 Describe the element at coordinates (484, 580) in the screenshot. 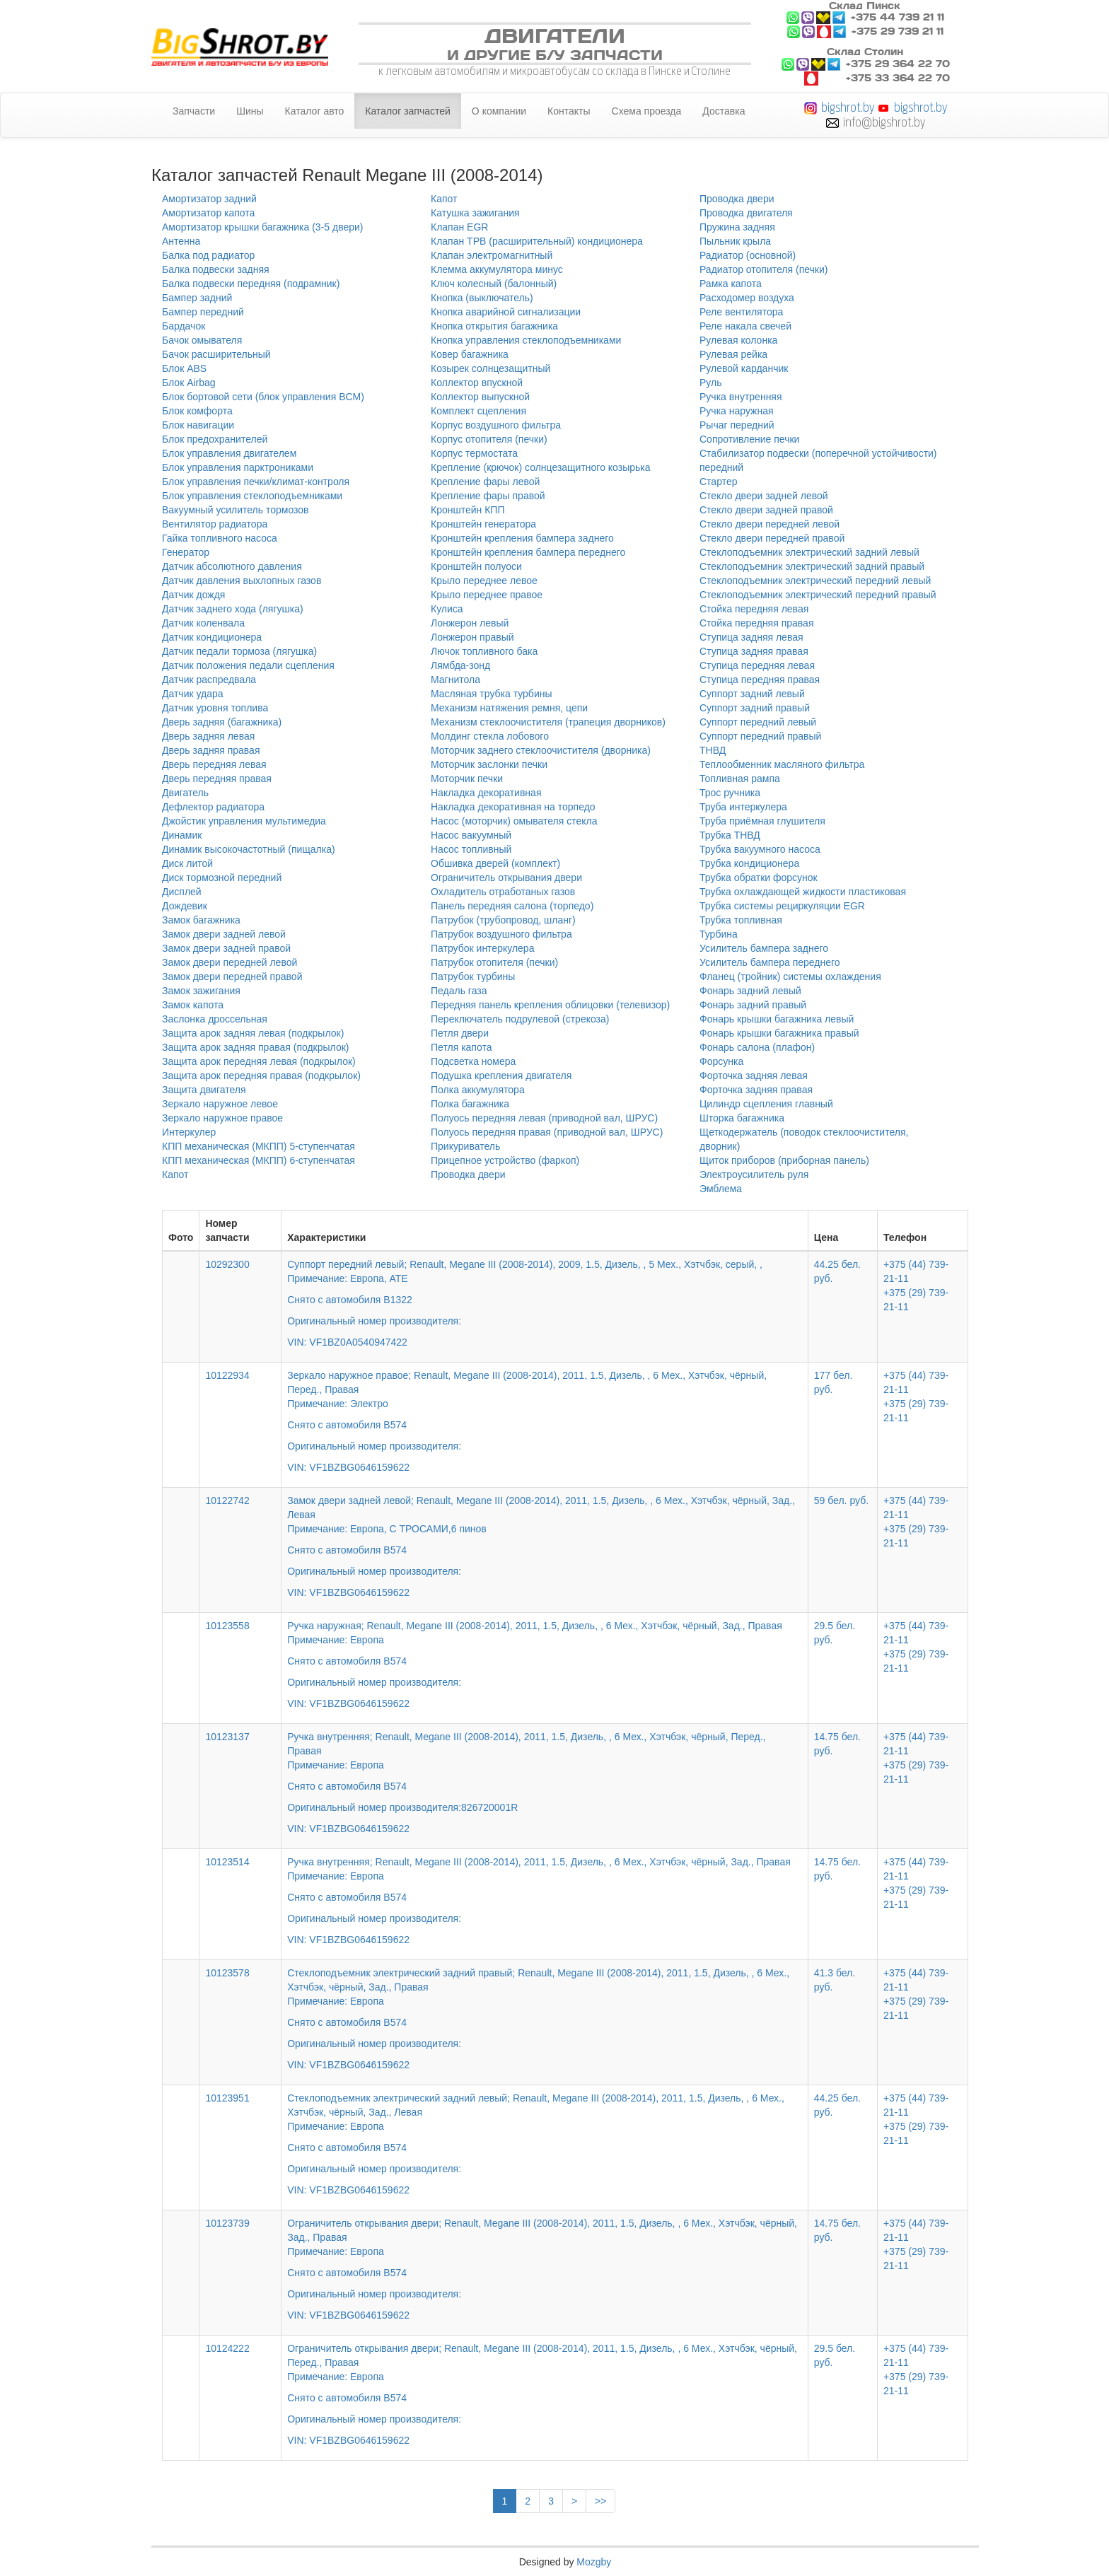

I see `Крыло переднее левое` at that location.